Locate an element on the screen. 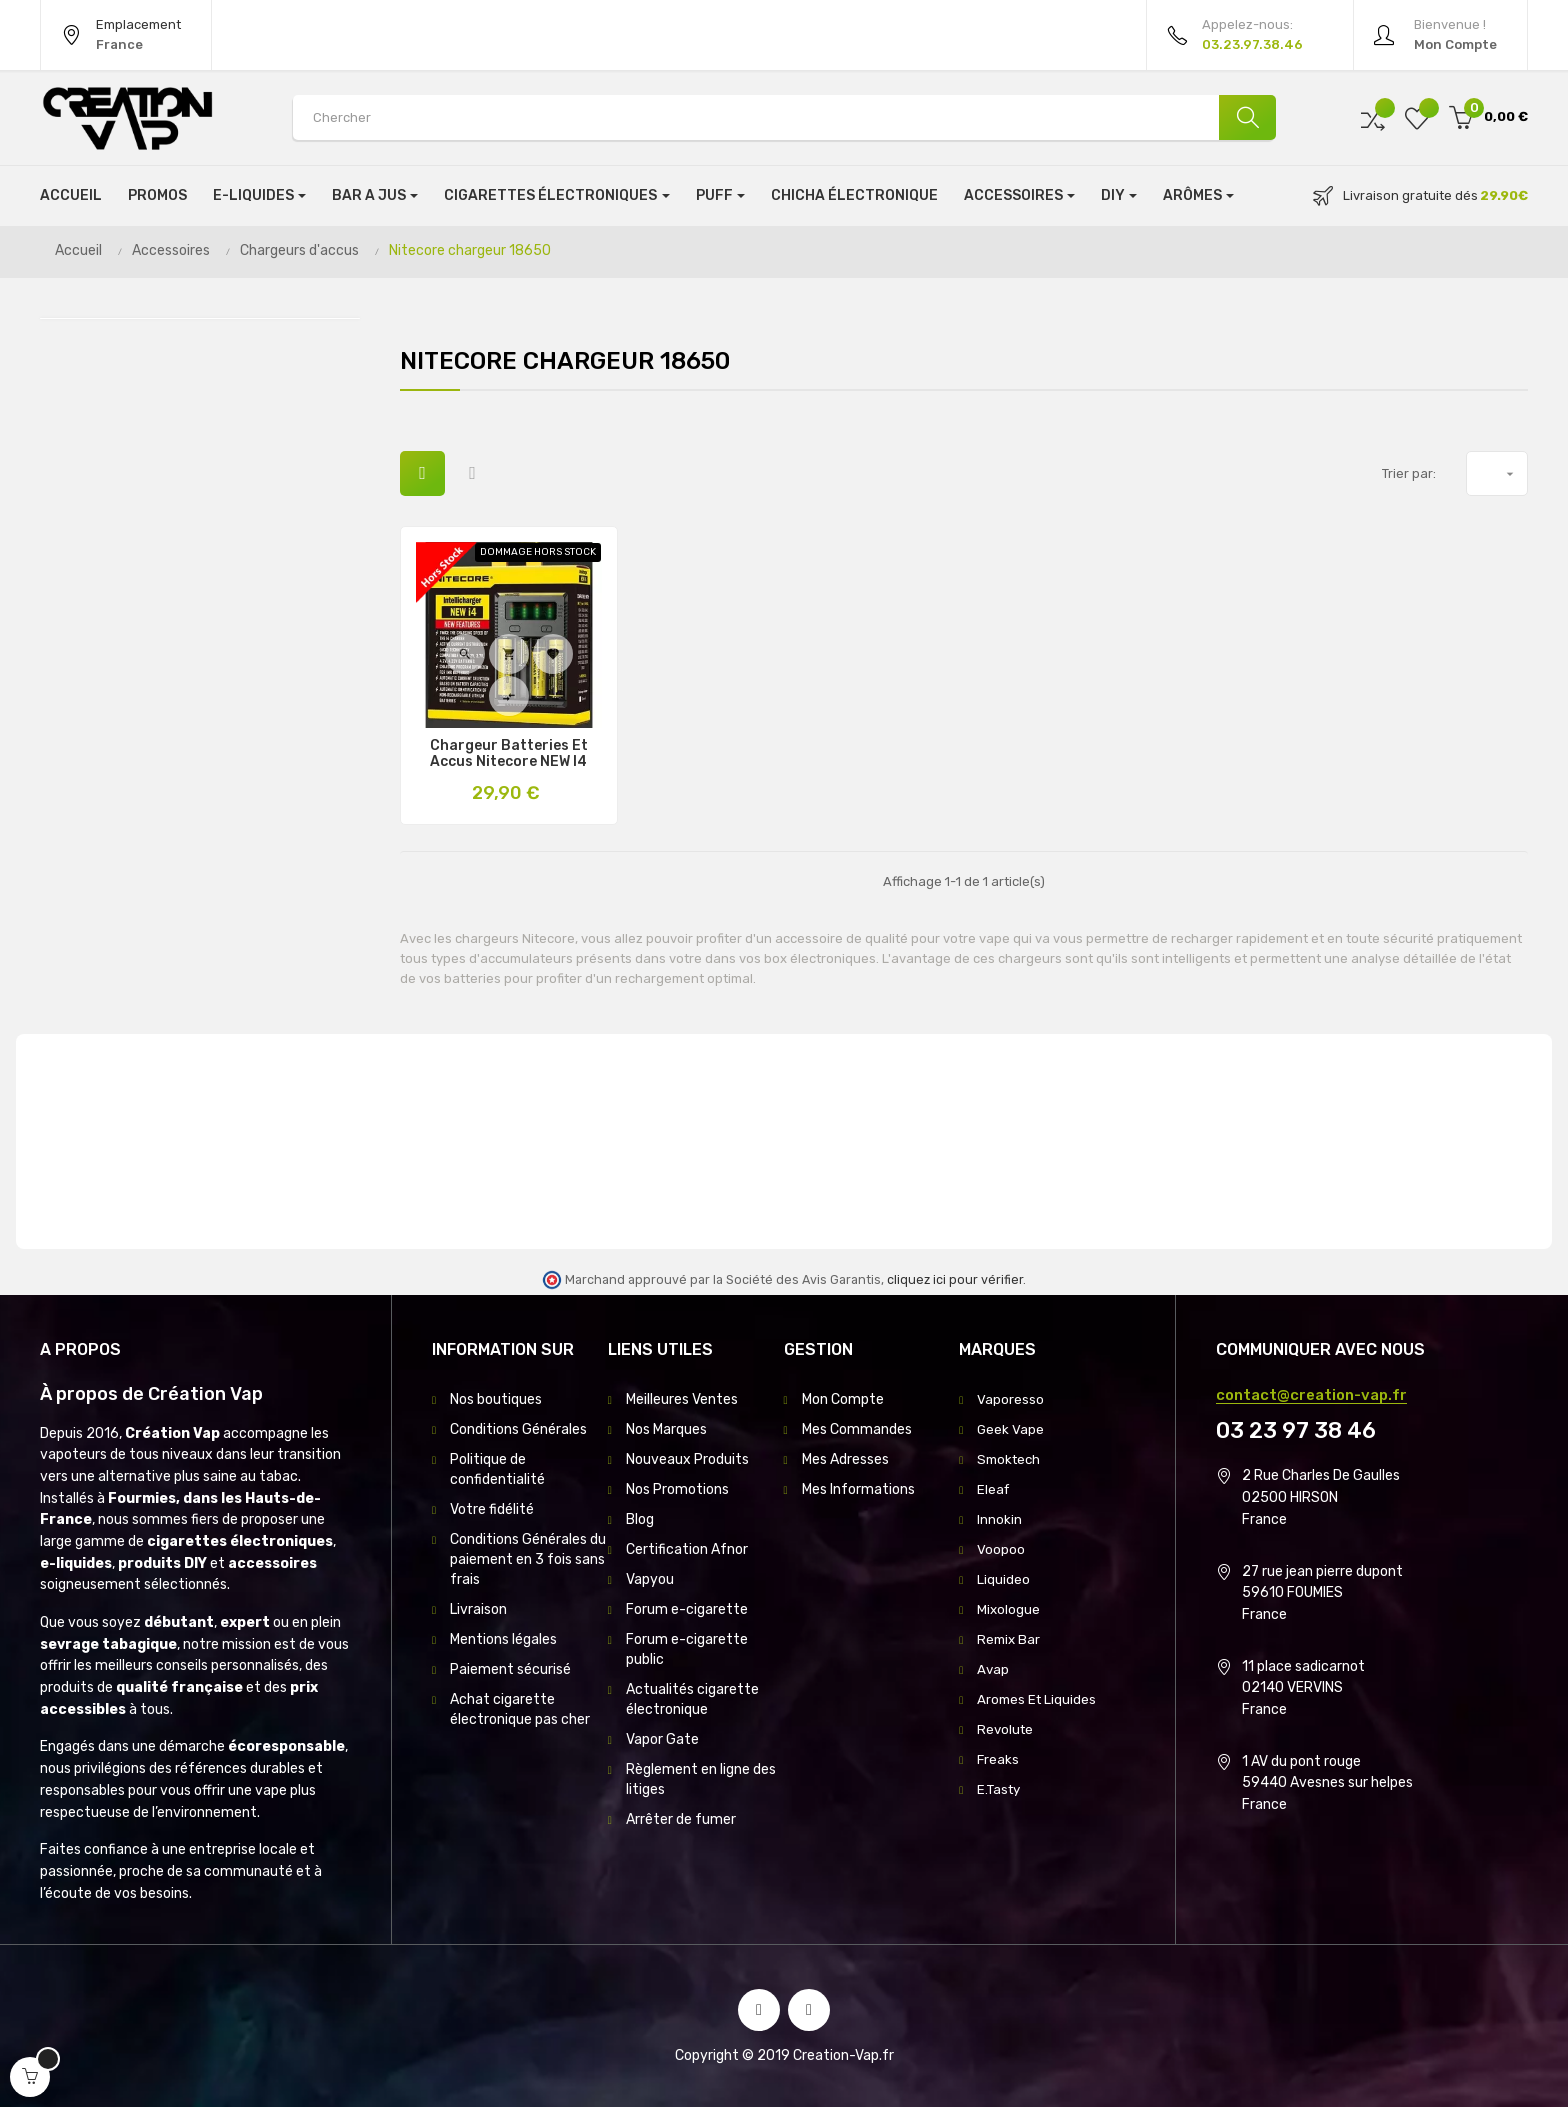  Règlement en ligne des litiges is located at coordinates (701, 1779).